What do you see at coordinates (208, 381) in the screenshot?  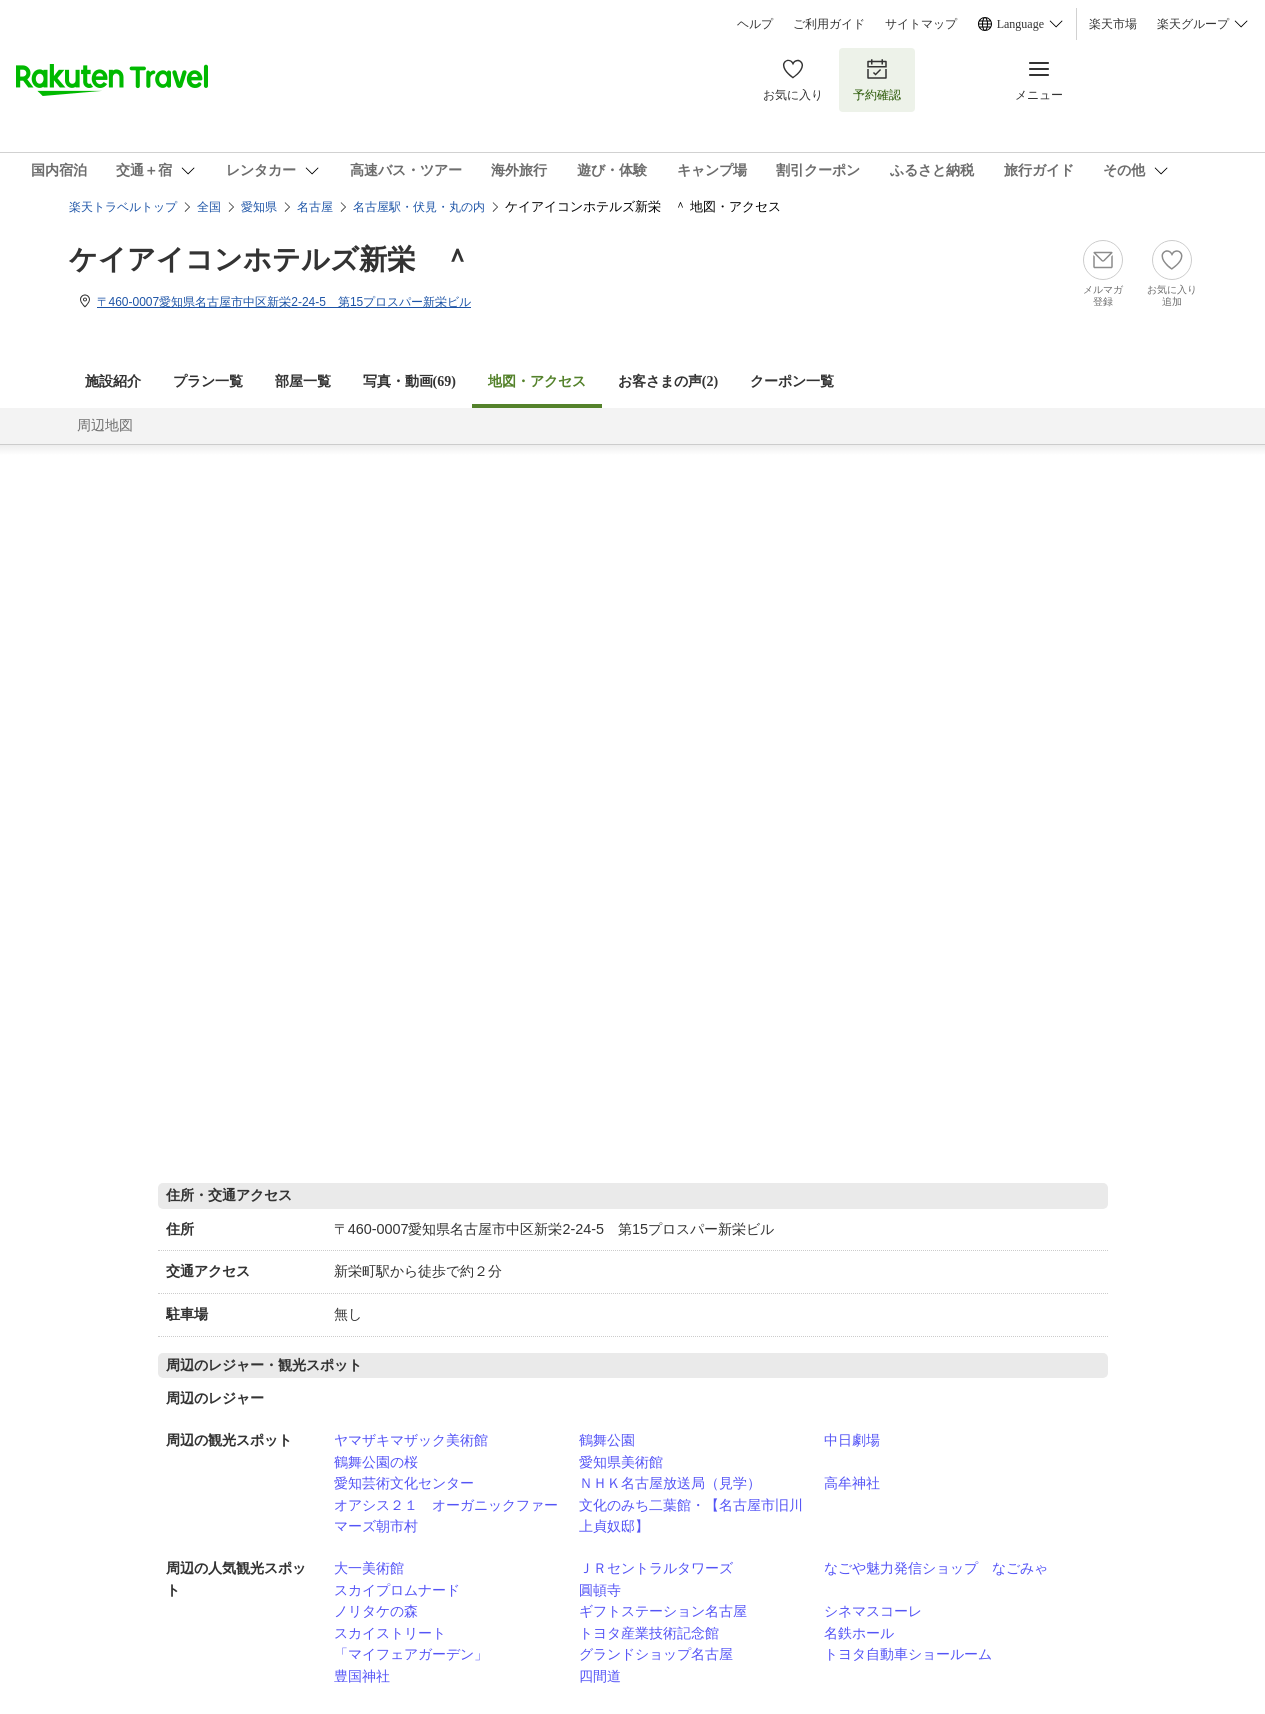 I see `プラン一覧` at bounding box center [208, 381].